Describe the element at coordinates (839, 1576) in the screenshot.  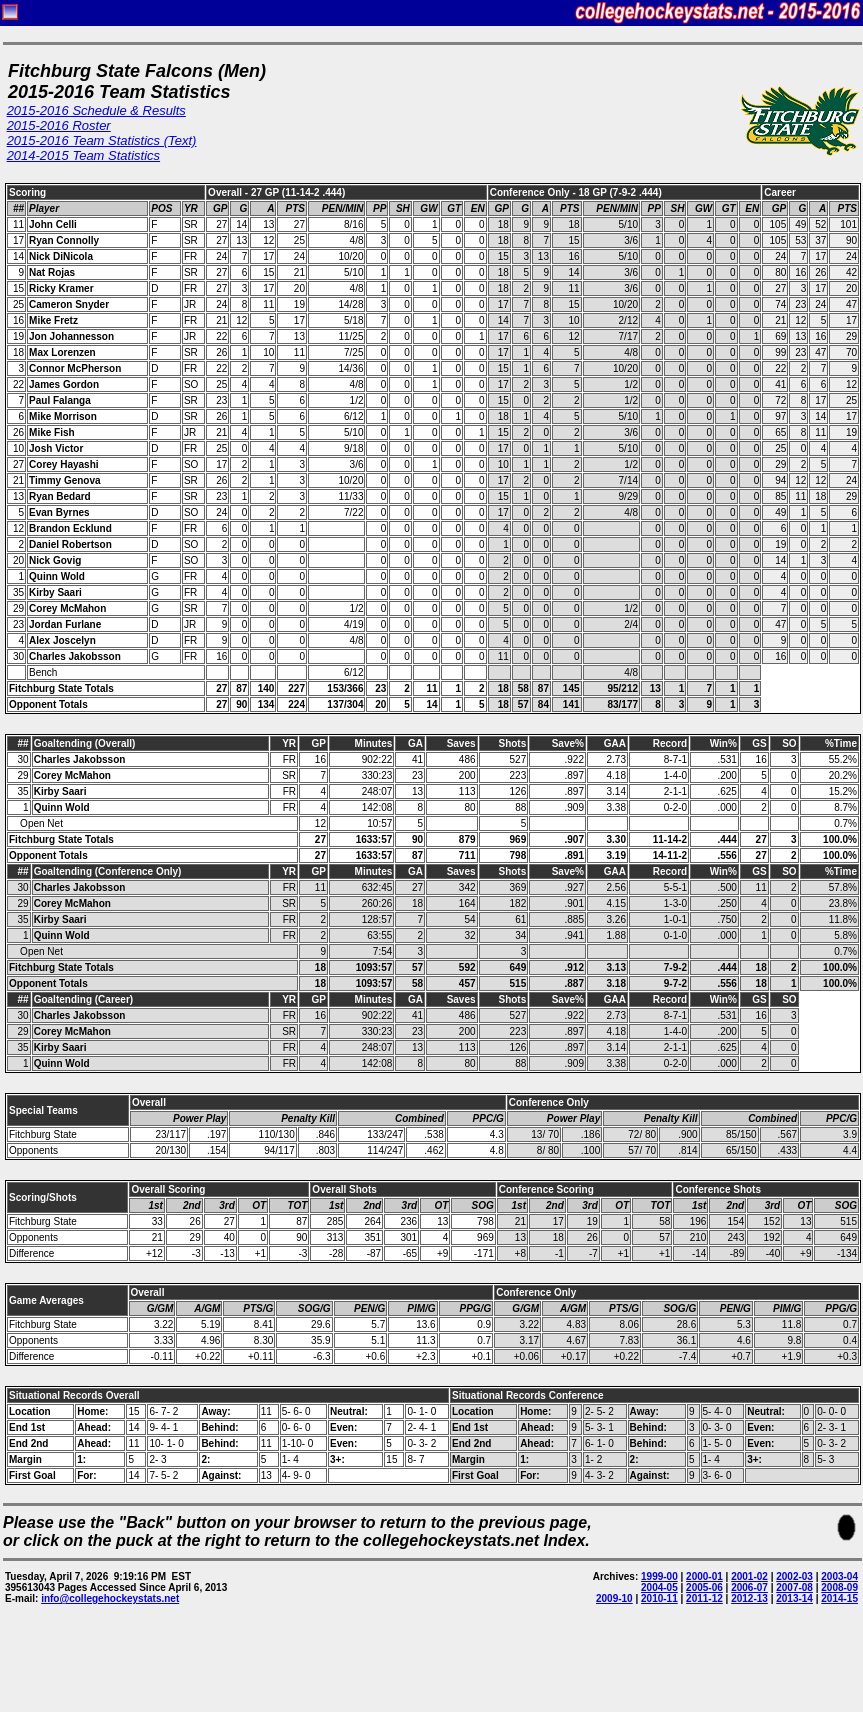
I see `2003-04` at that location.